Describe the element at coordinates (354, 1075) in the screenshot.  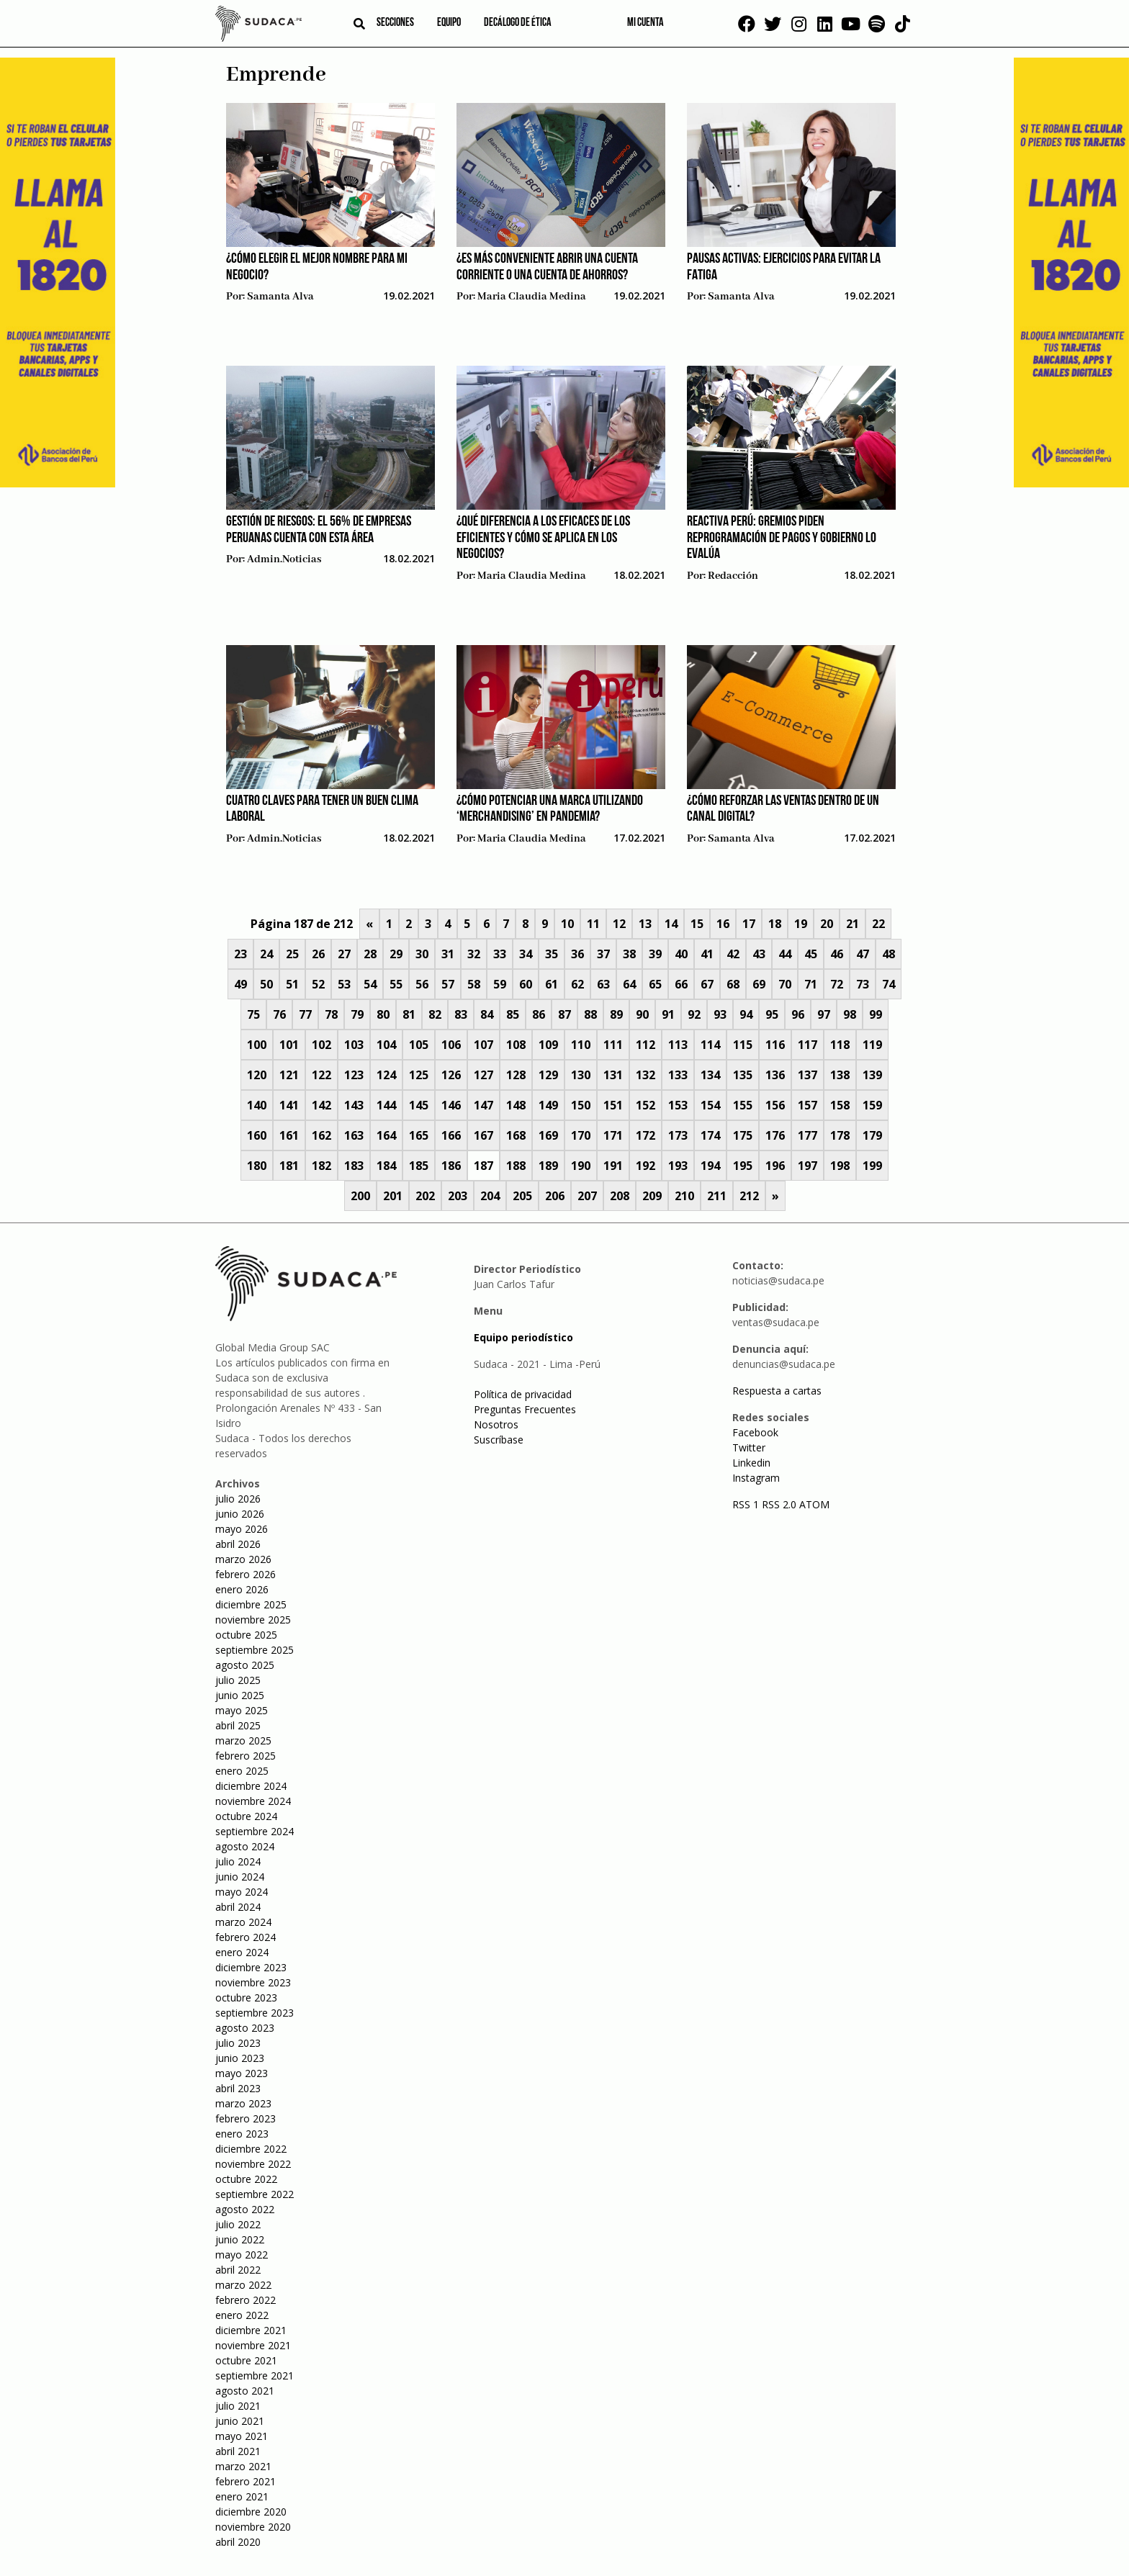
I see `123` at that location.